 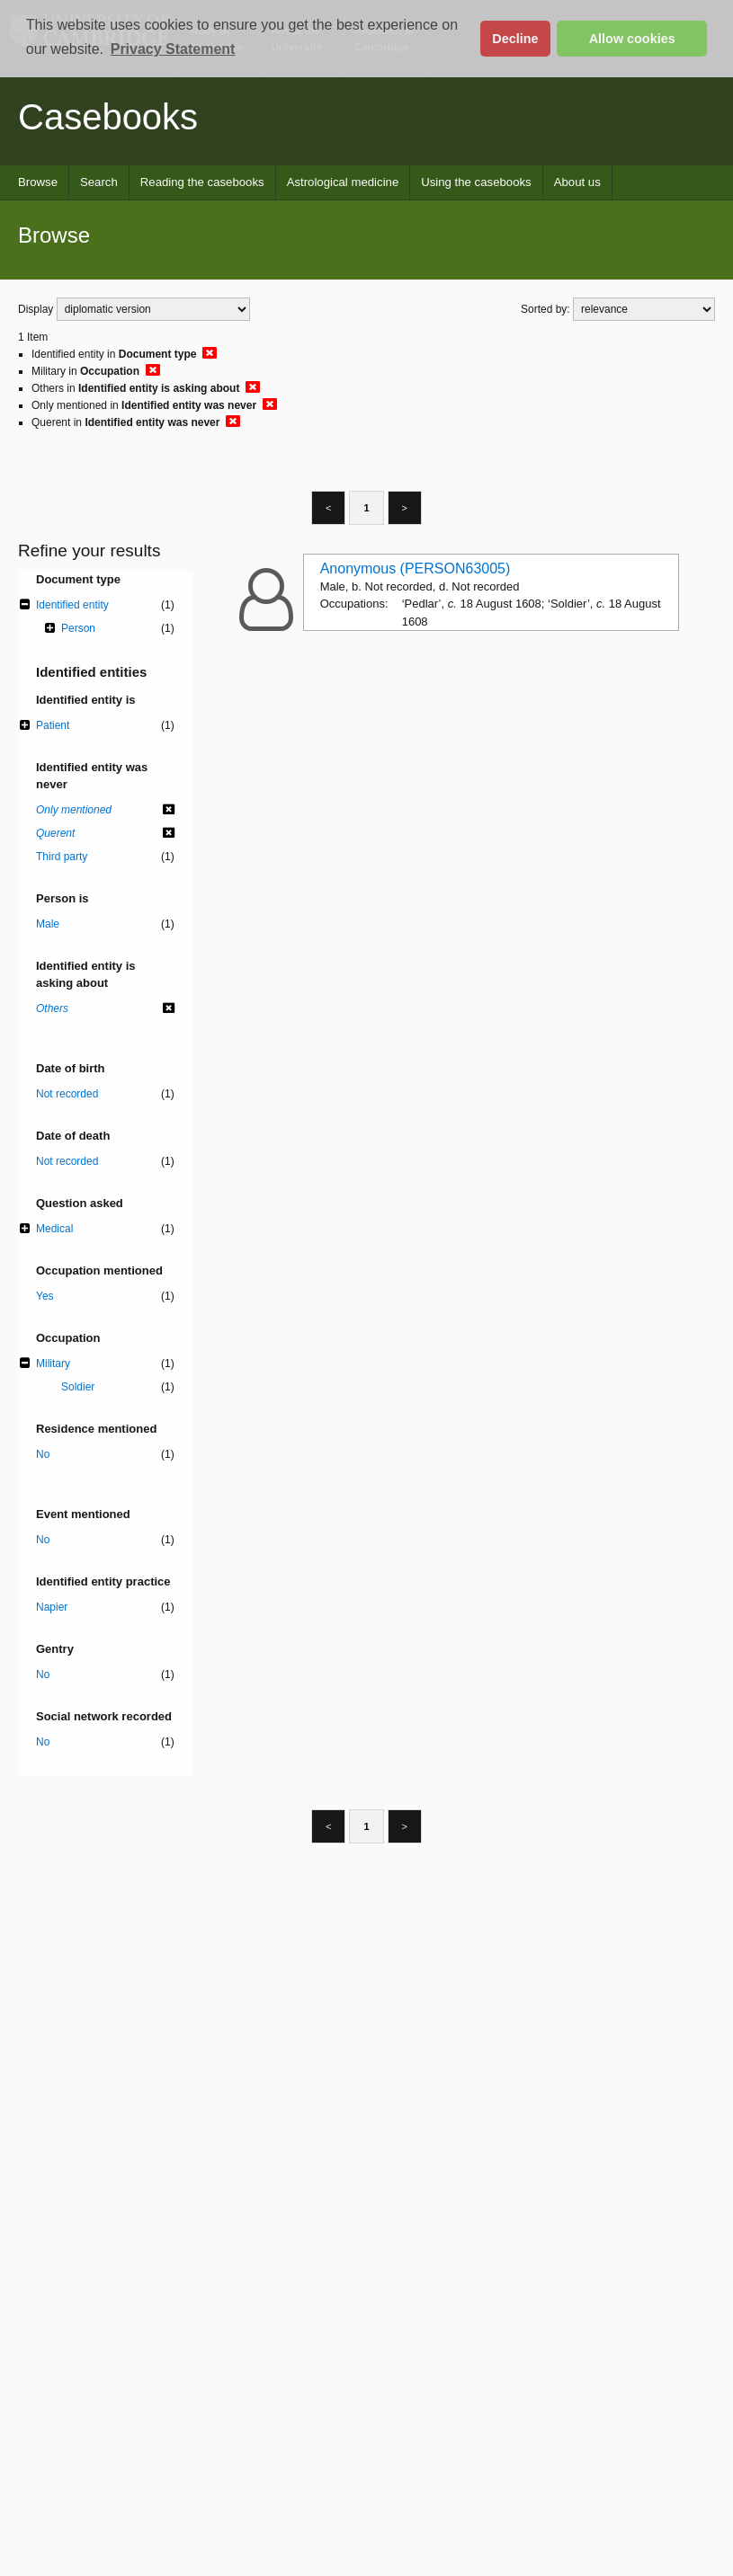 I want to click on Astrological medicine, so click(x=343, y=182).